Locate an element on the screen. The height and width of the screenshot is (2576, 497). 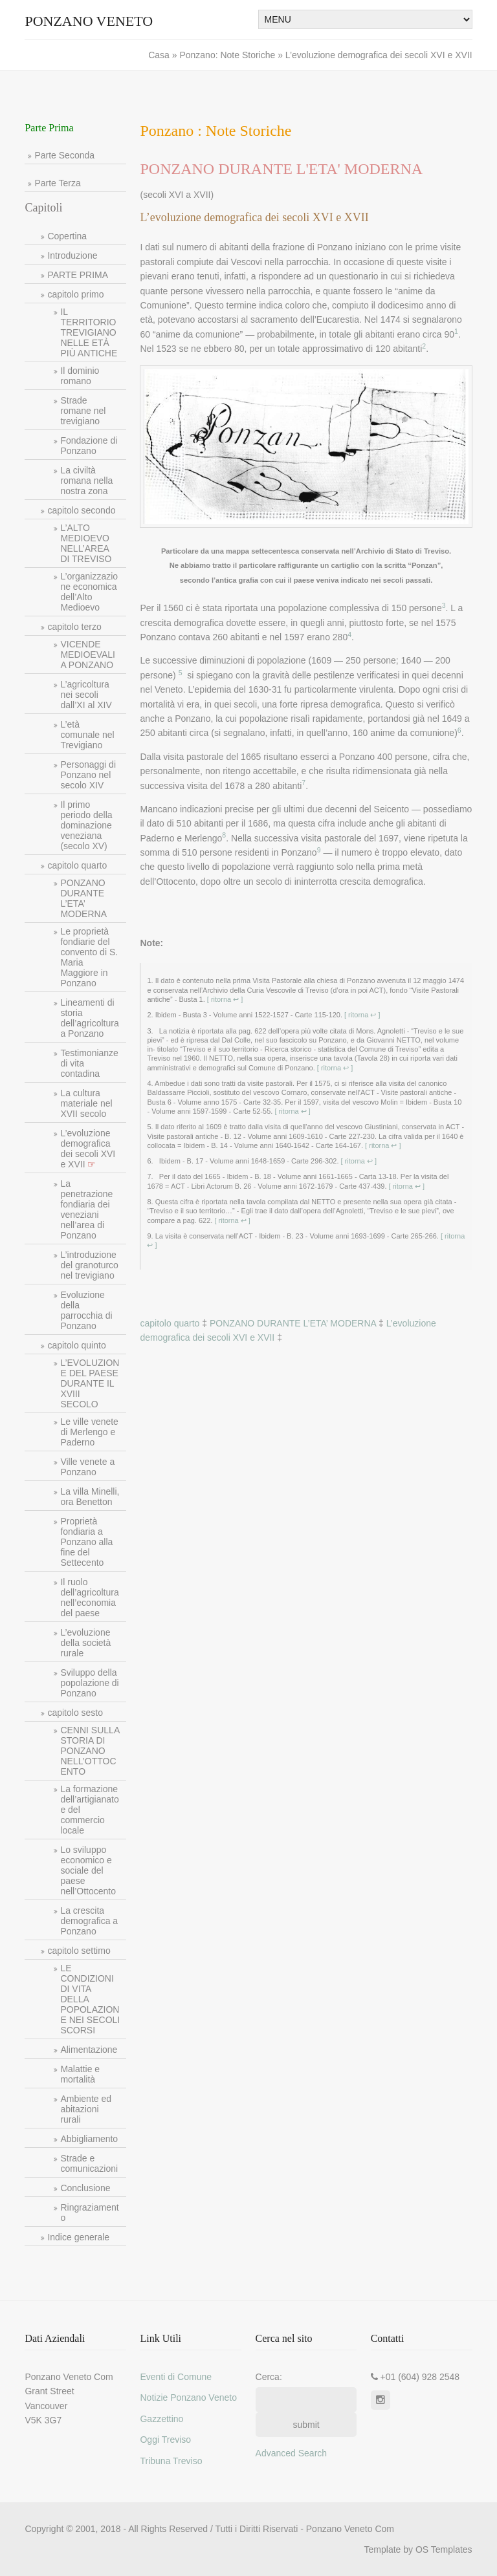
La civiltà romana nella nostra zona is located at coordinates (86, 480).